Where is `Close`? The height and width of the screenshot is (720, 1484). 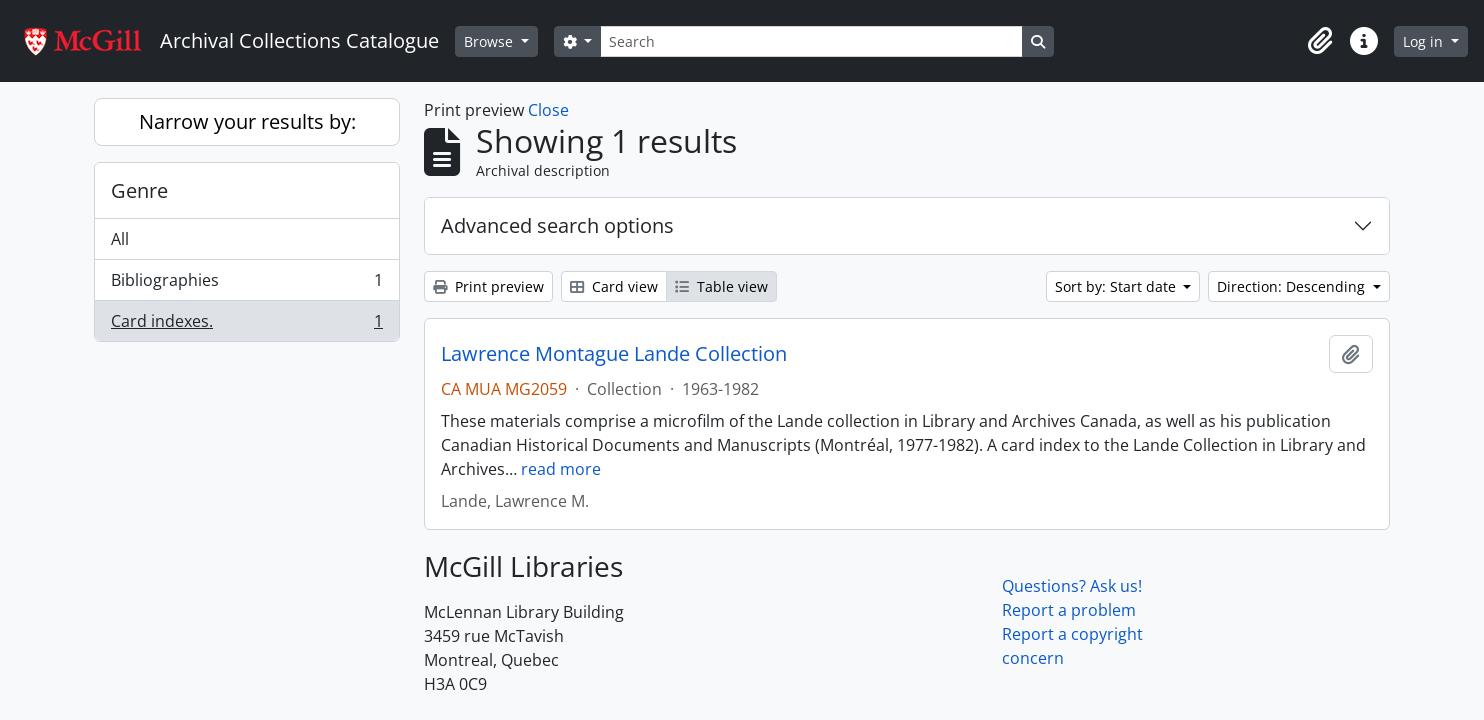
Close is located at coordinates (548, 110).